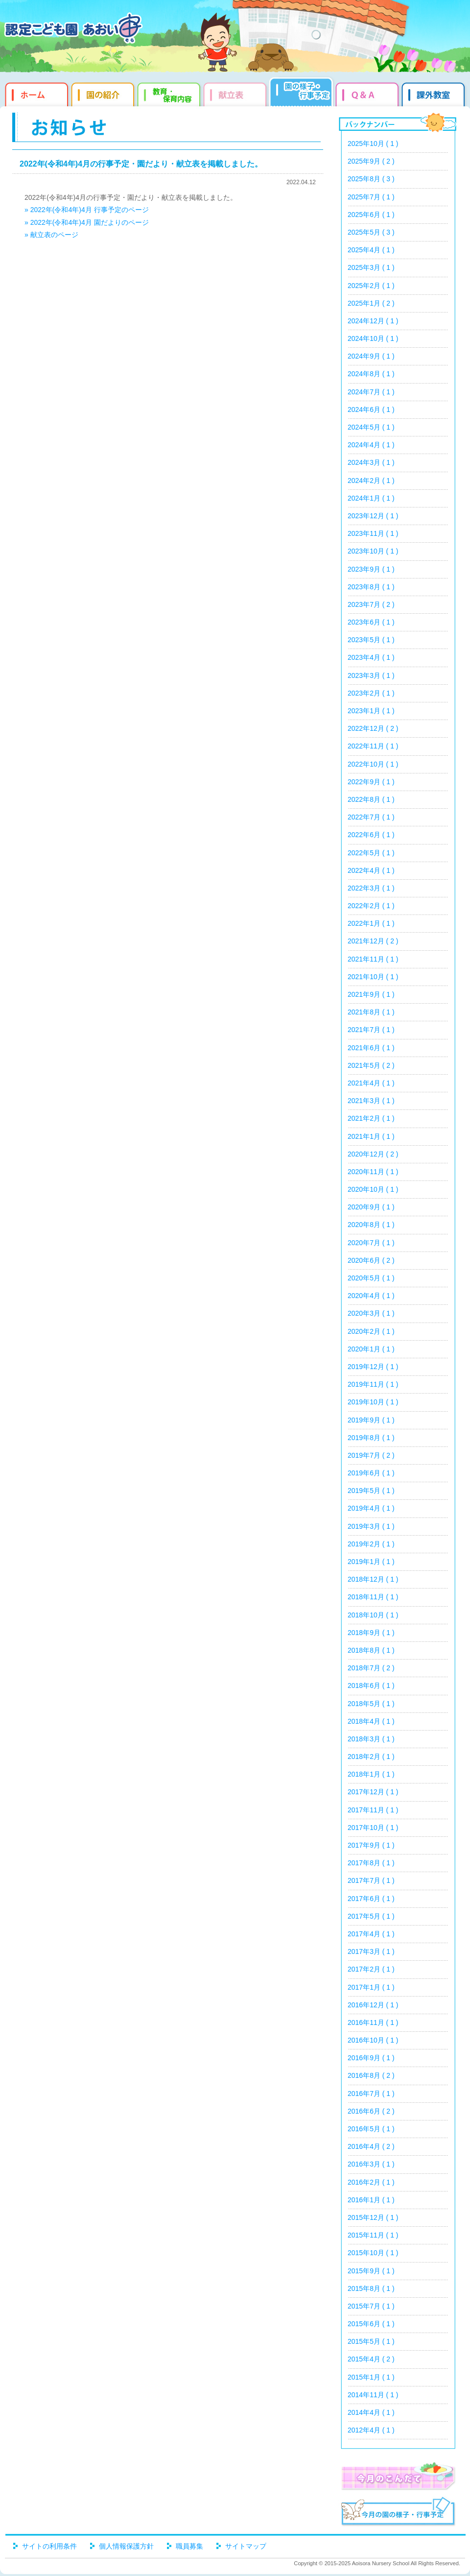  I want to click on 2024年2月 ( 1 ), so click(371, 480).